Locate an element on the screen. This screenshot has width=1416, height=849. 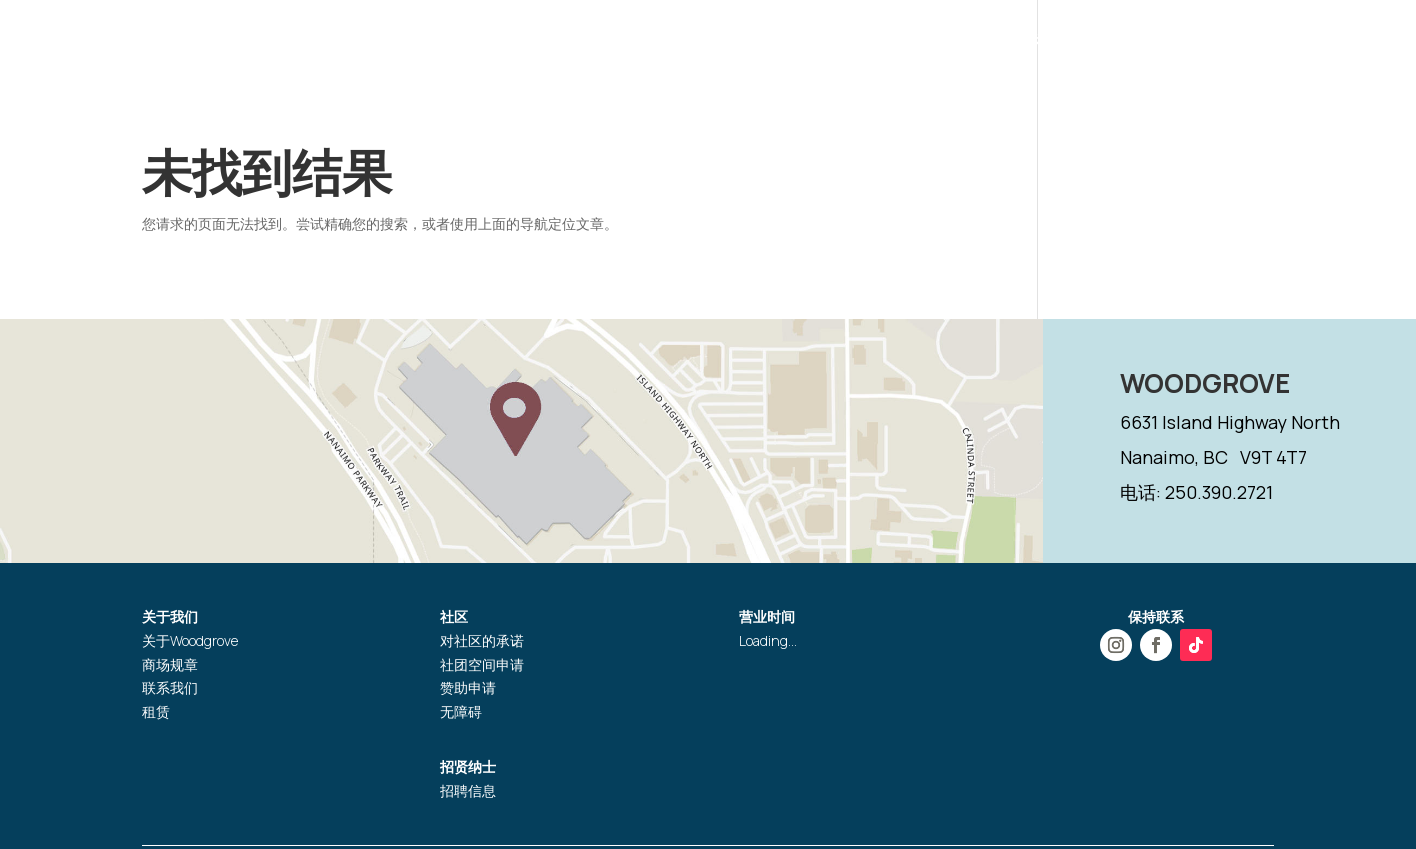
Nanaimo, BC V9T 4T7 is located at coordinates (1213, 457).